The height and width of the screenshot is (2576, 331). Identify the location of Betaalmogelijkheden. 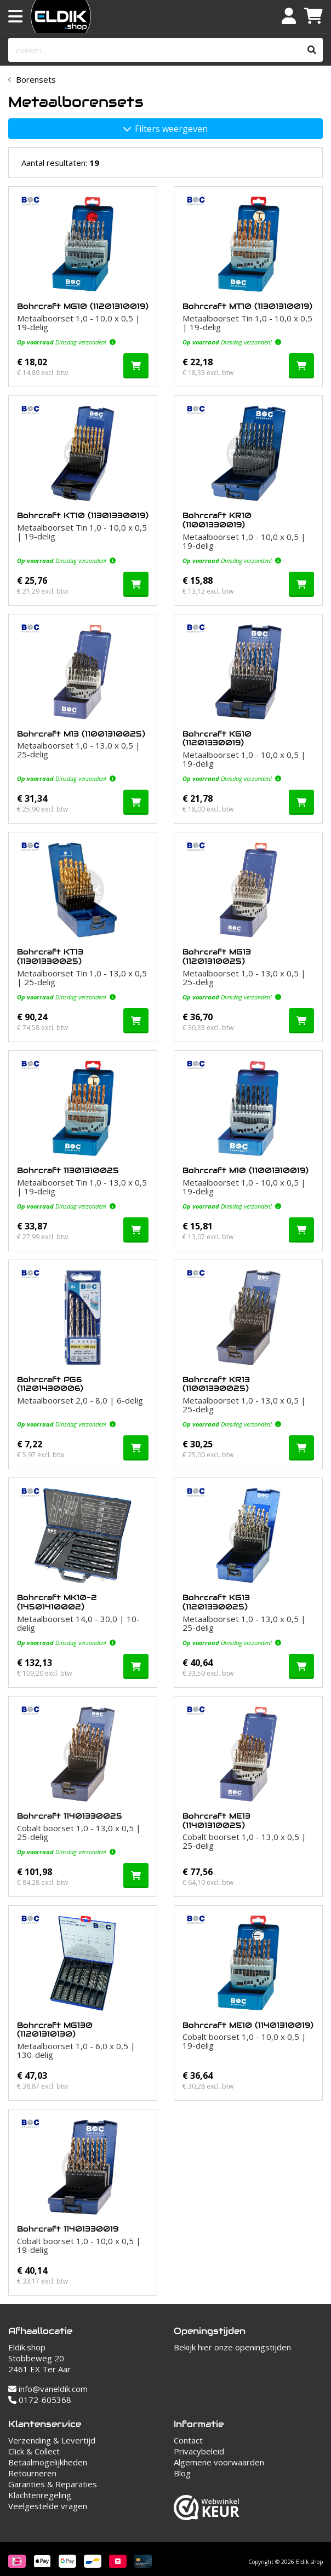
(47, 2462).